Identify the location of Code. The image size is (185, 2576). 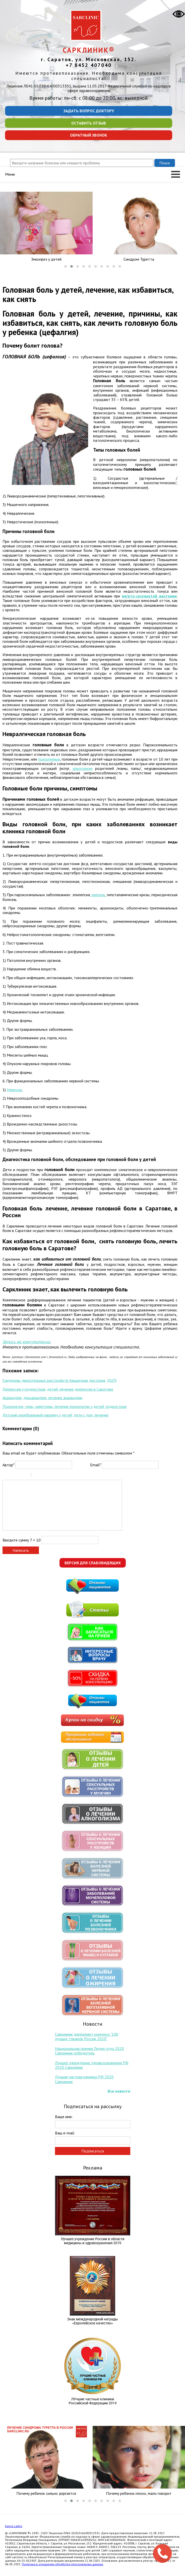
(43, 1475).